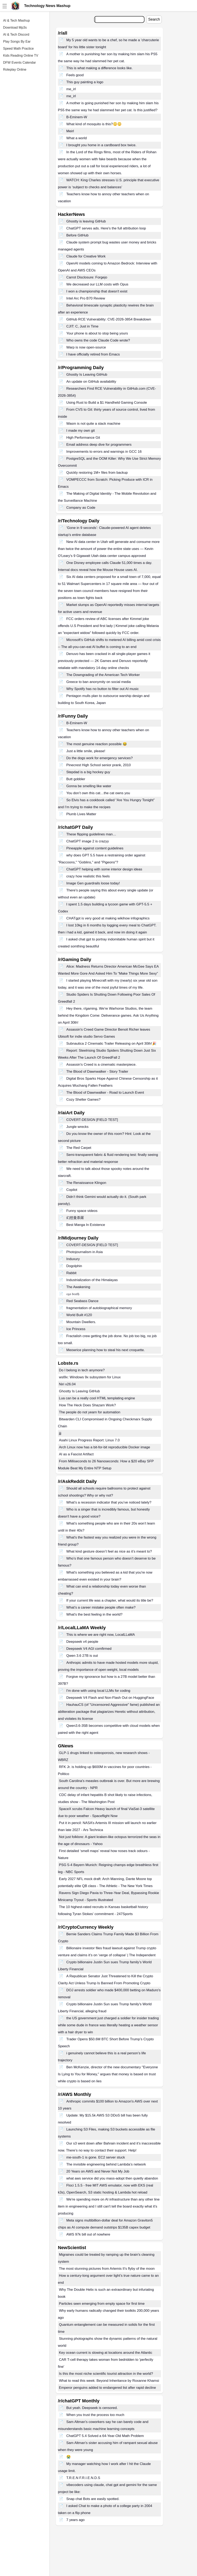 The height and width of the screenshot is (2576, 197). What do you see at coordinates (108, 918) in the screenshot?
I see `CHATgpt is very good at making wikihow infographics` at bounding box center [108, 918].